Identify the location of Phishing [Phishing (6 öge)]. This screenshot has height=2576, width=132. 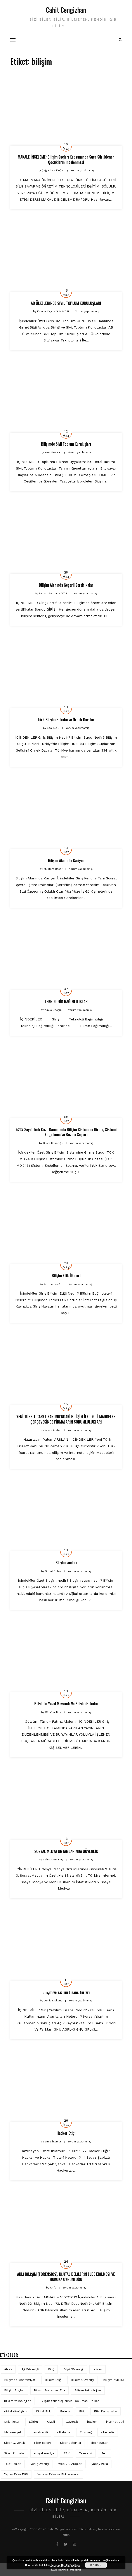
(86, 2432).